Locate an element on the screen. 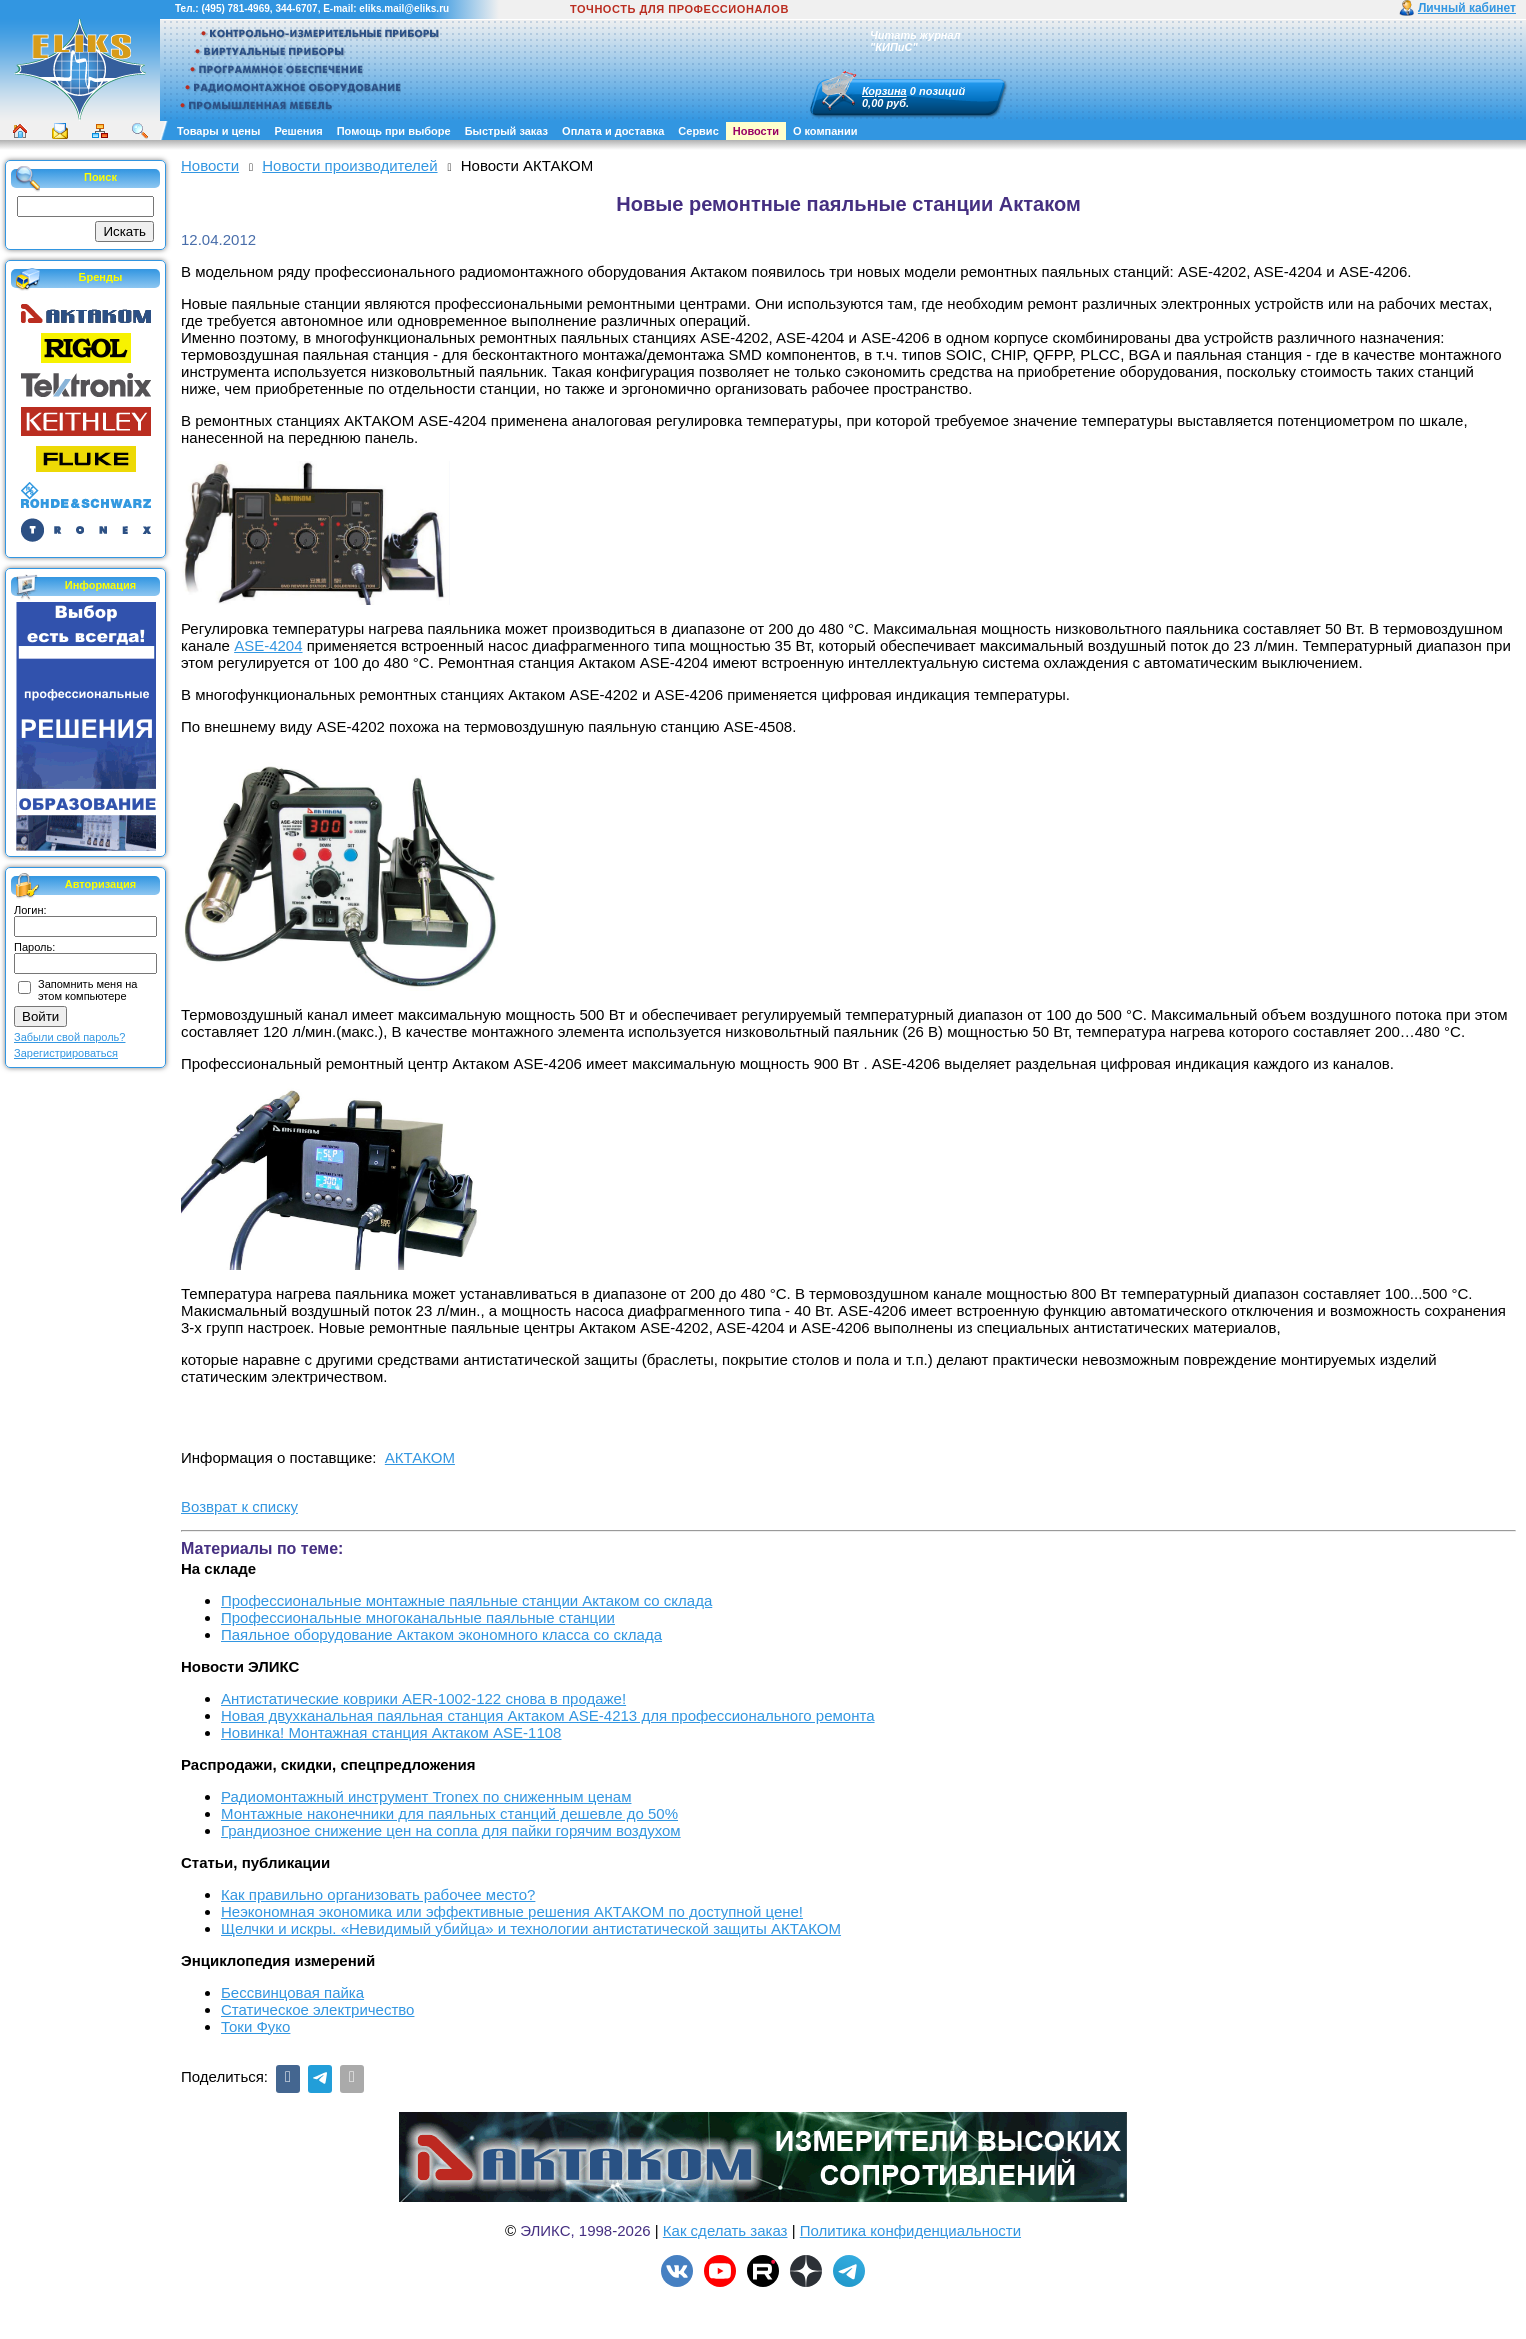 This screenshot has width=1526, height=2339. eliks.mail@eliks.ru is located at coordinates (404, 8).